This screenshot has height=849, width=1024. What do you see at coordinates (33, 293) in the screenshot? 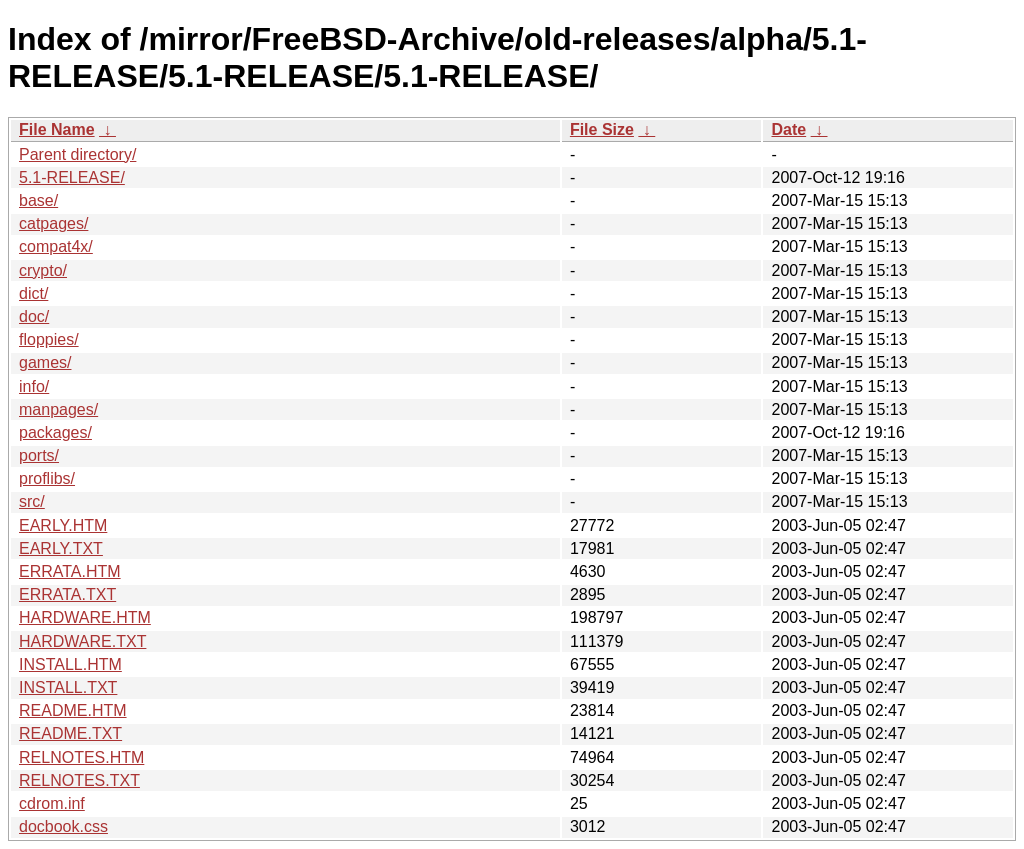
I see `dict/` at bounding box center [33, 293].